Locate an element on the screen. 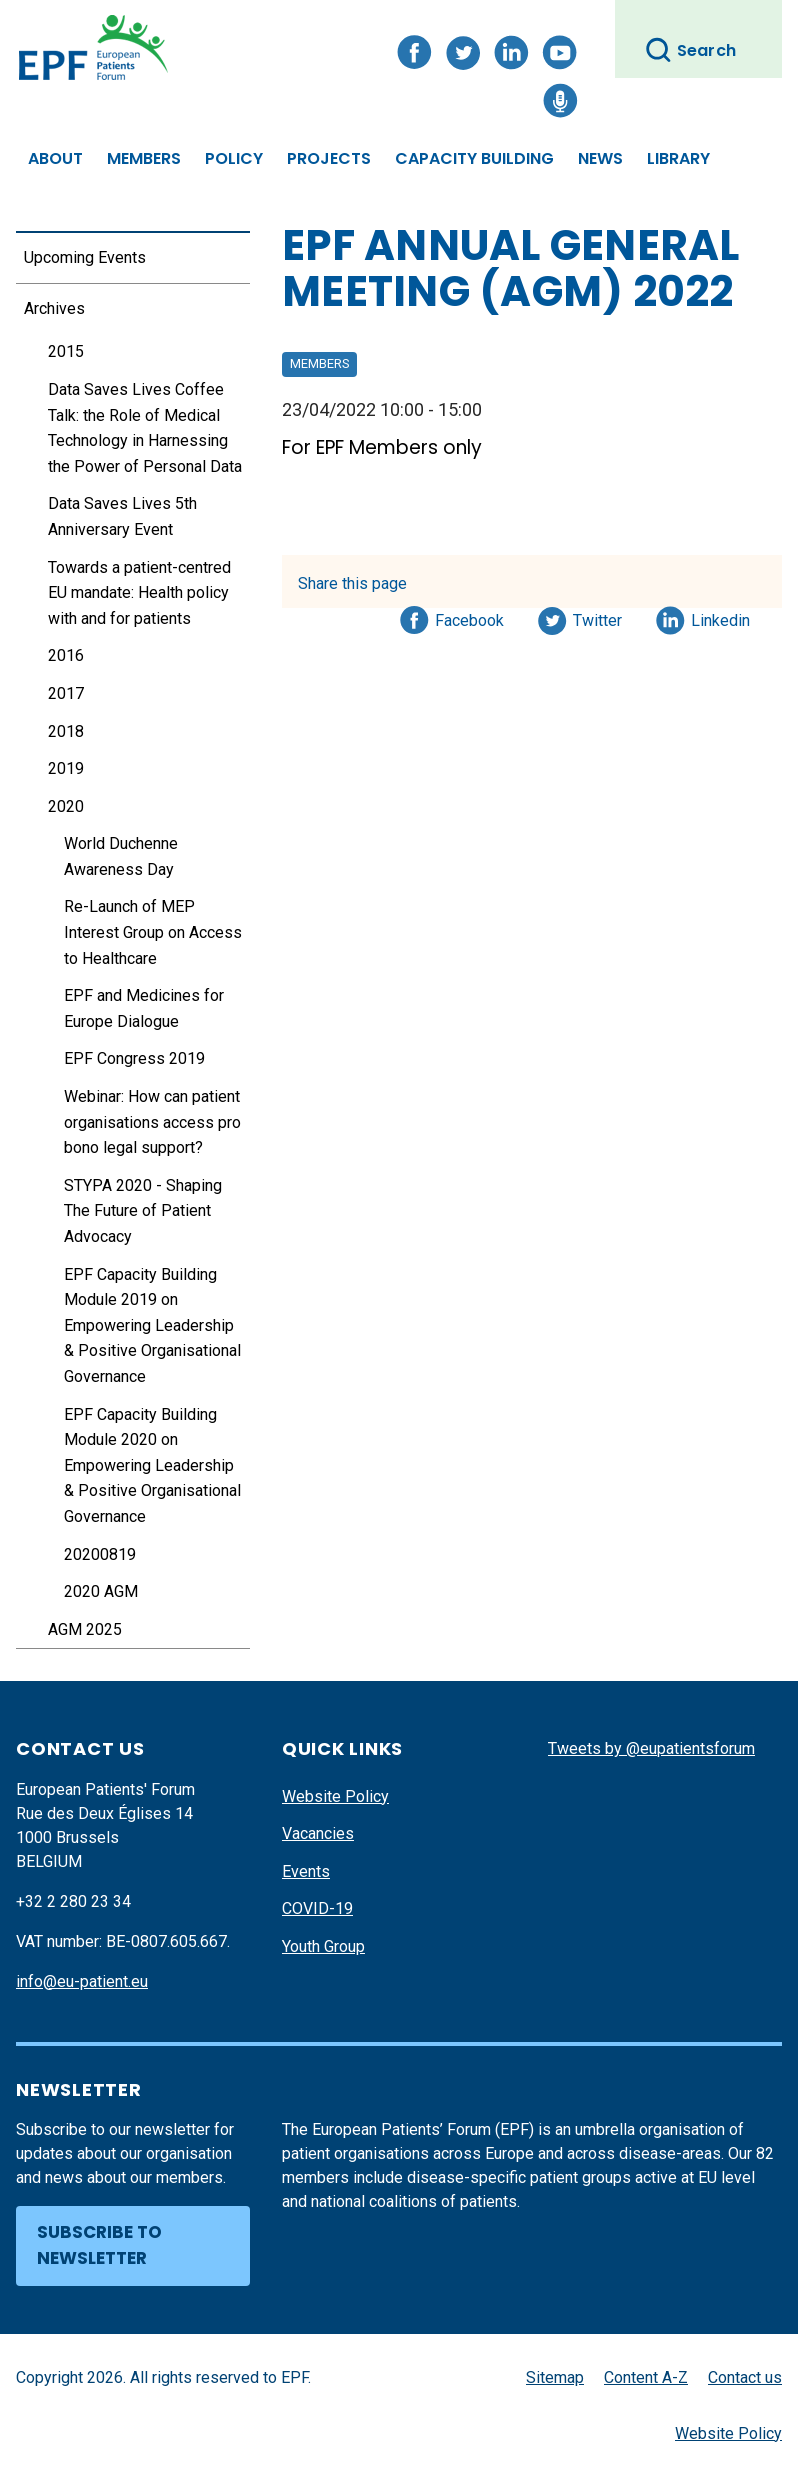 This screenshot has height=2478, width=798. World Duchenne Awareness Day is located at coordinates (121, 856).